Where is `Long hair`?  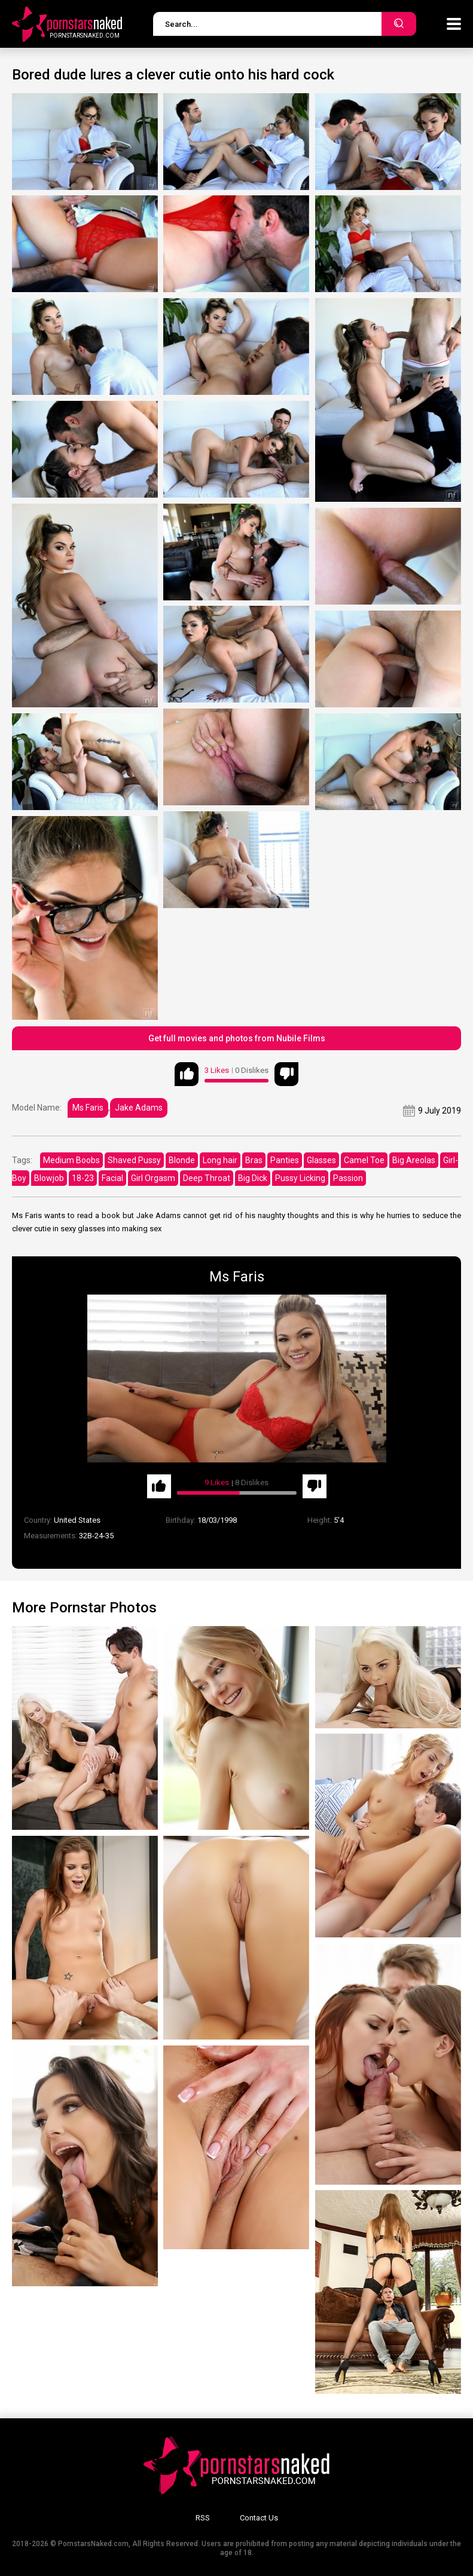
Long hair is located at coordinates (220, 1160).